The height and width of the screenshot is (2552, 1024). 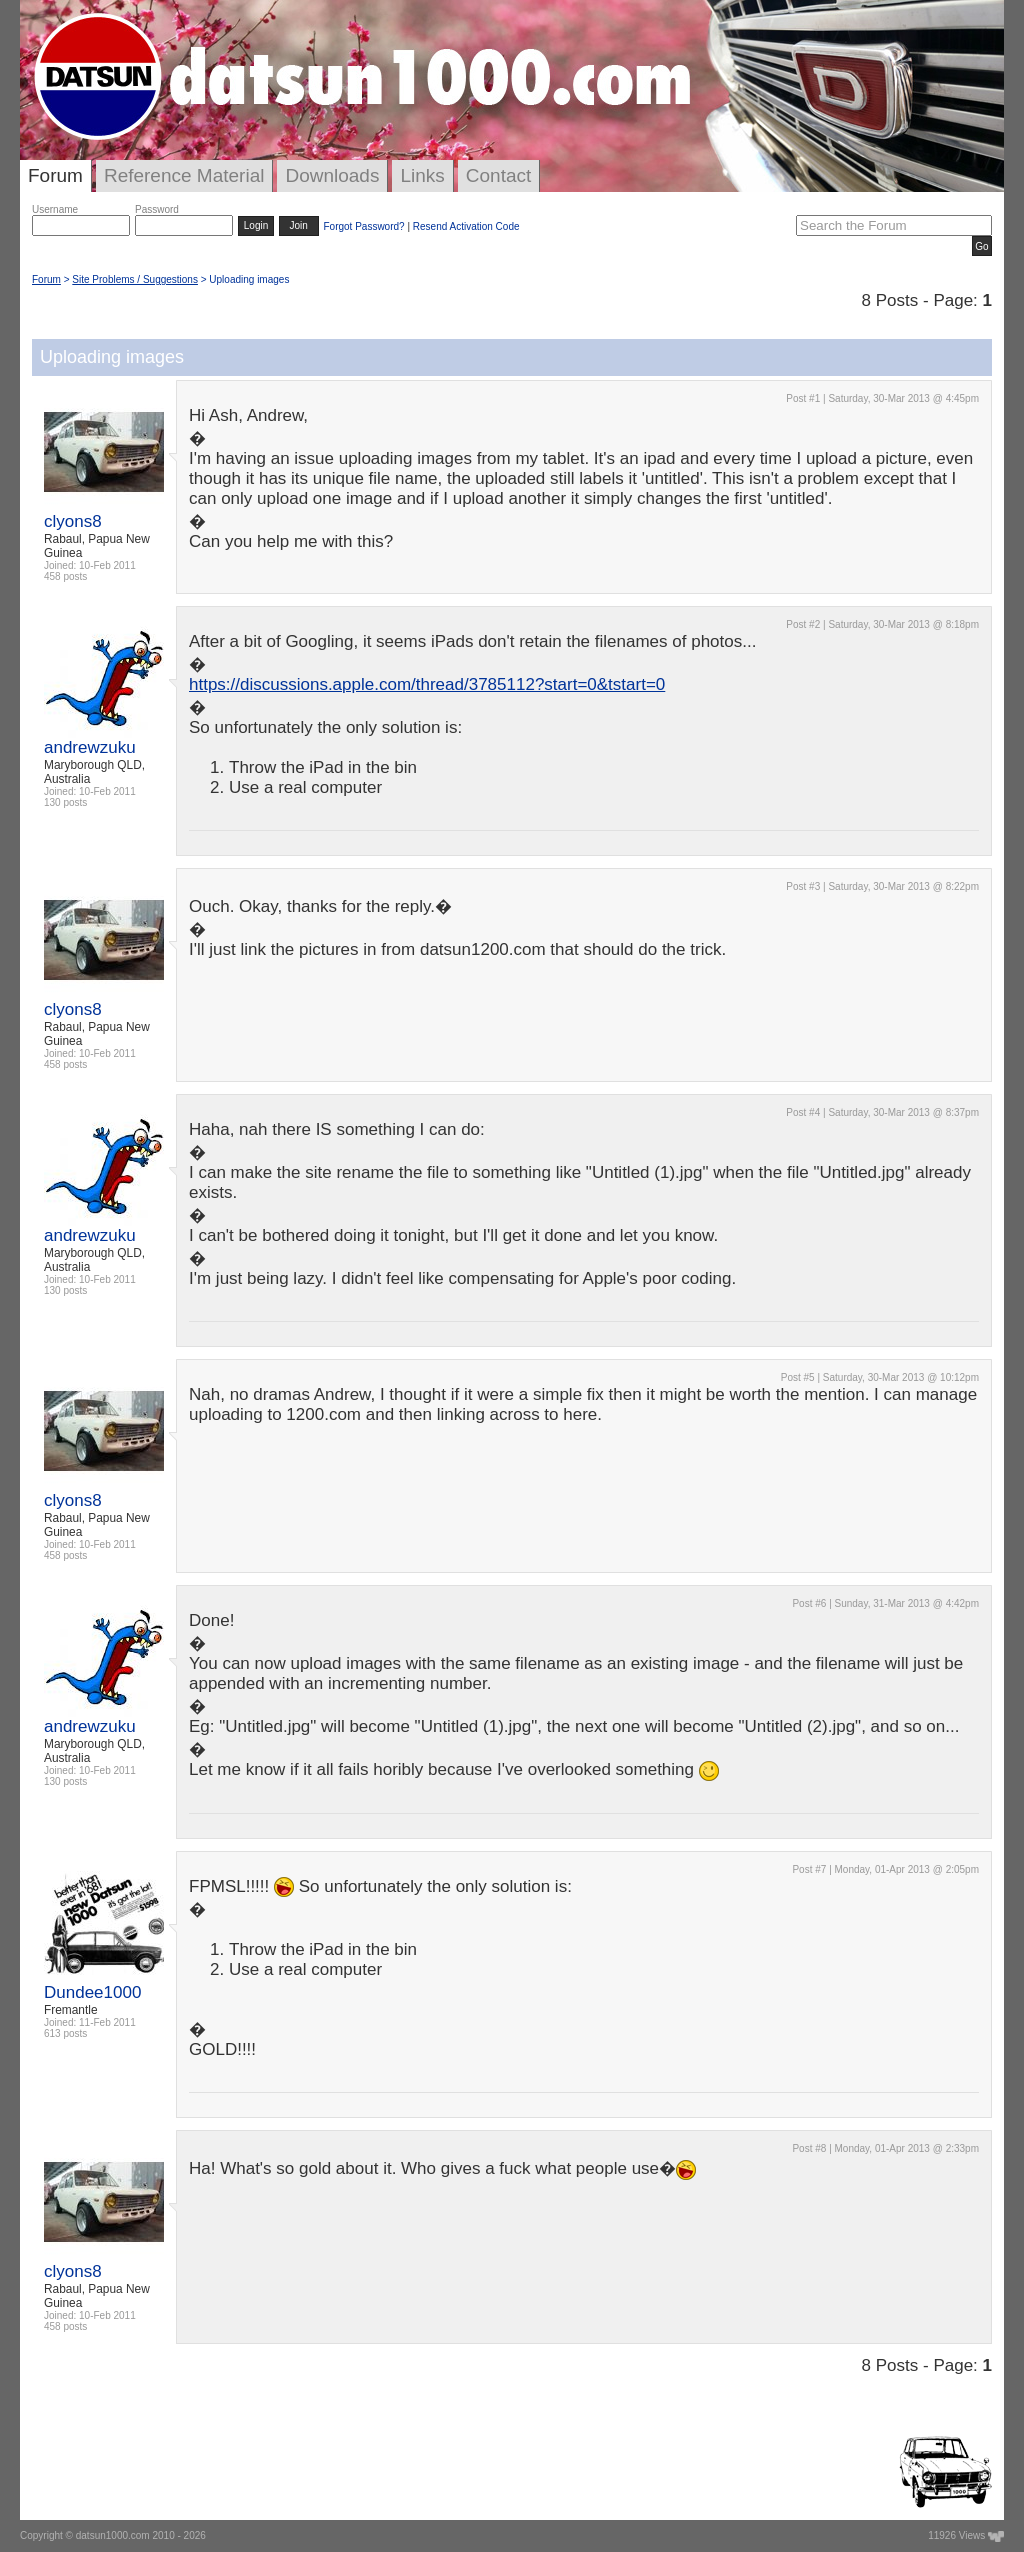 What do you see at coordinates (184, 175) in the screenshot?
I see `Reference Material` at bounding box center [184, 175].